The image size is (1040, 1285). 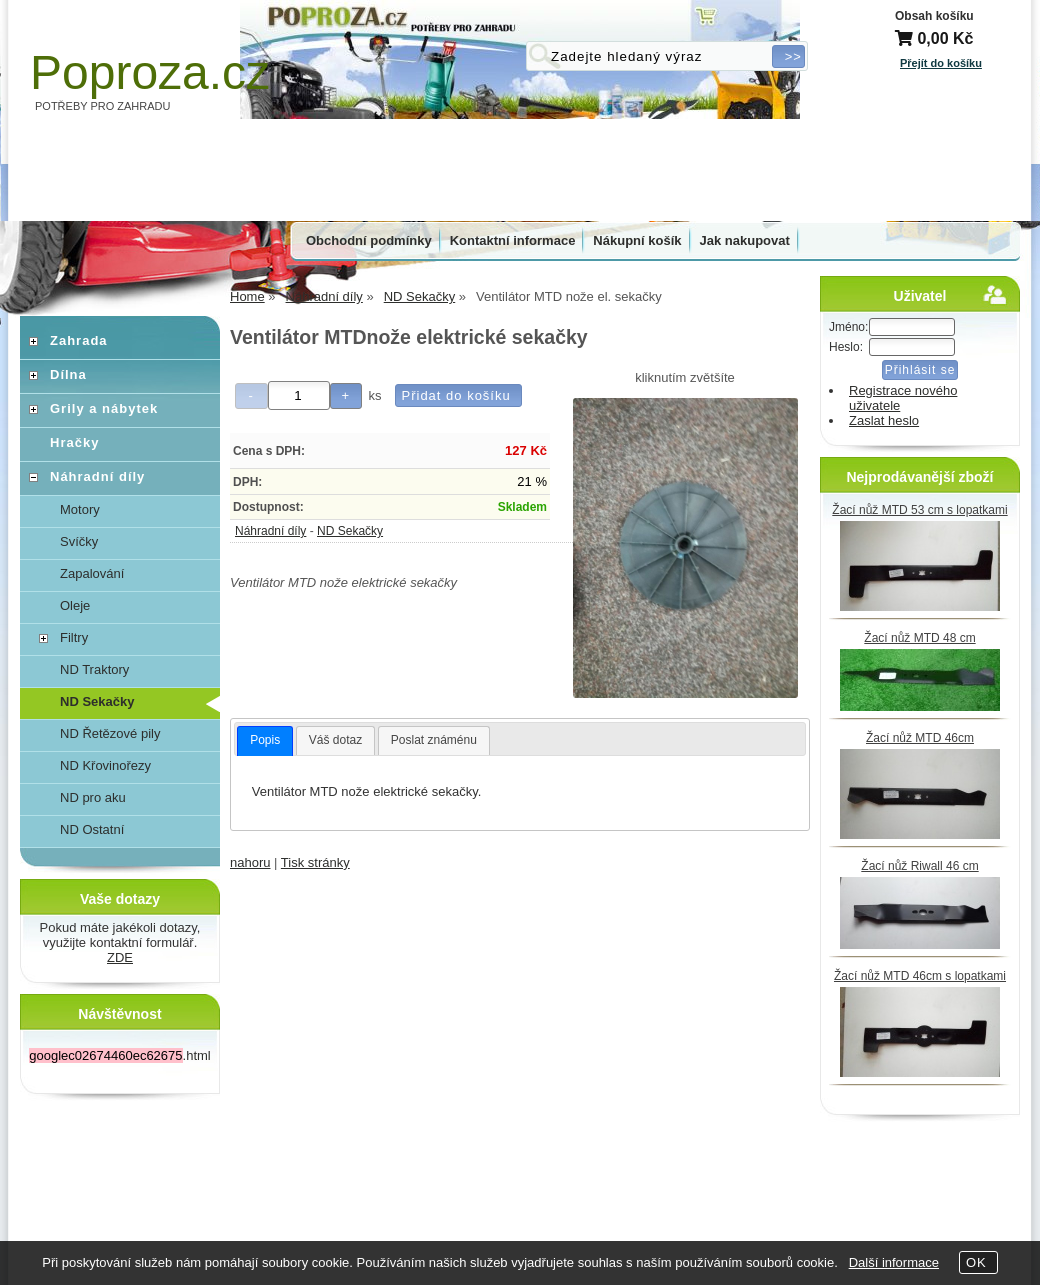 I want to click on Zahrada, so click(x=79, y=340).